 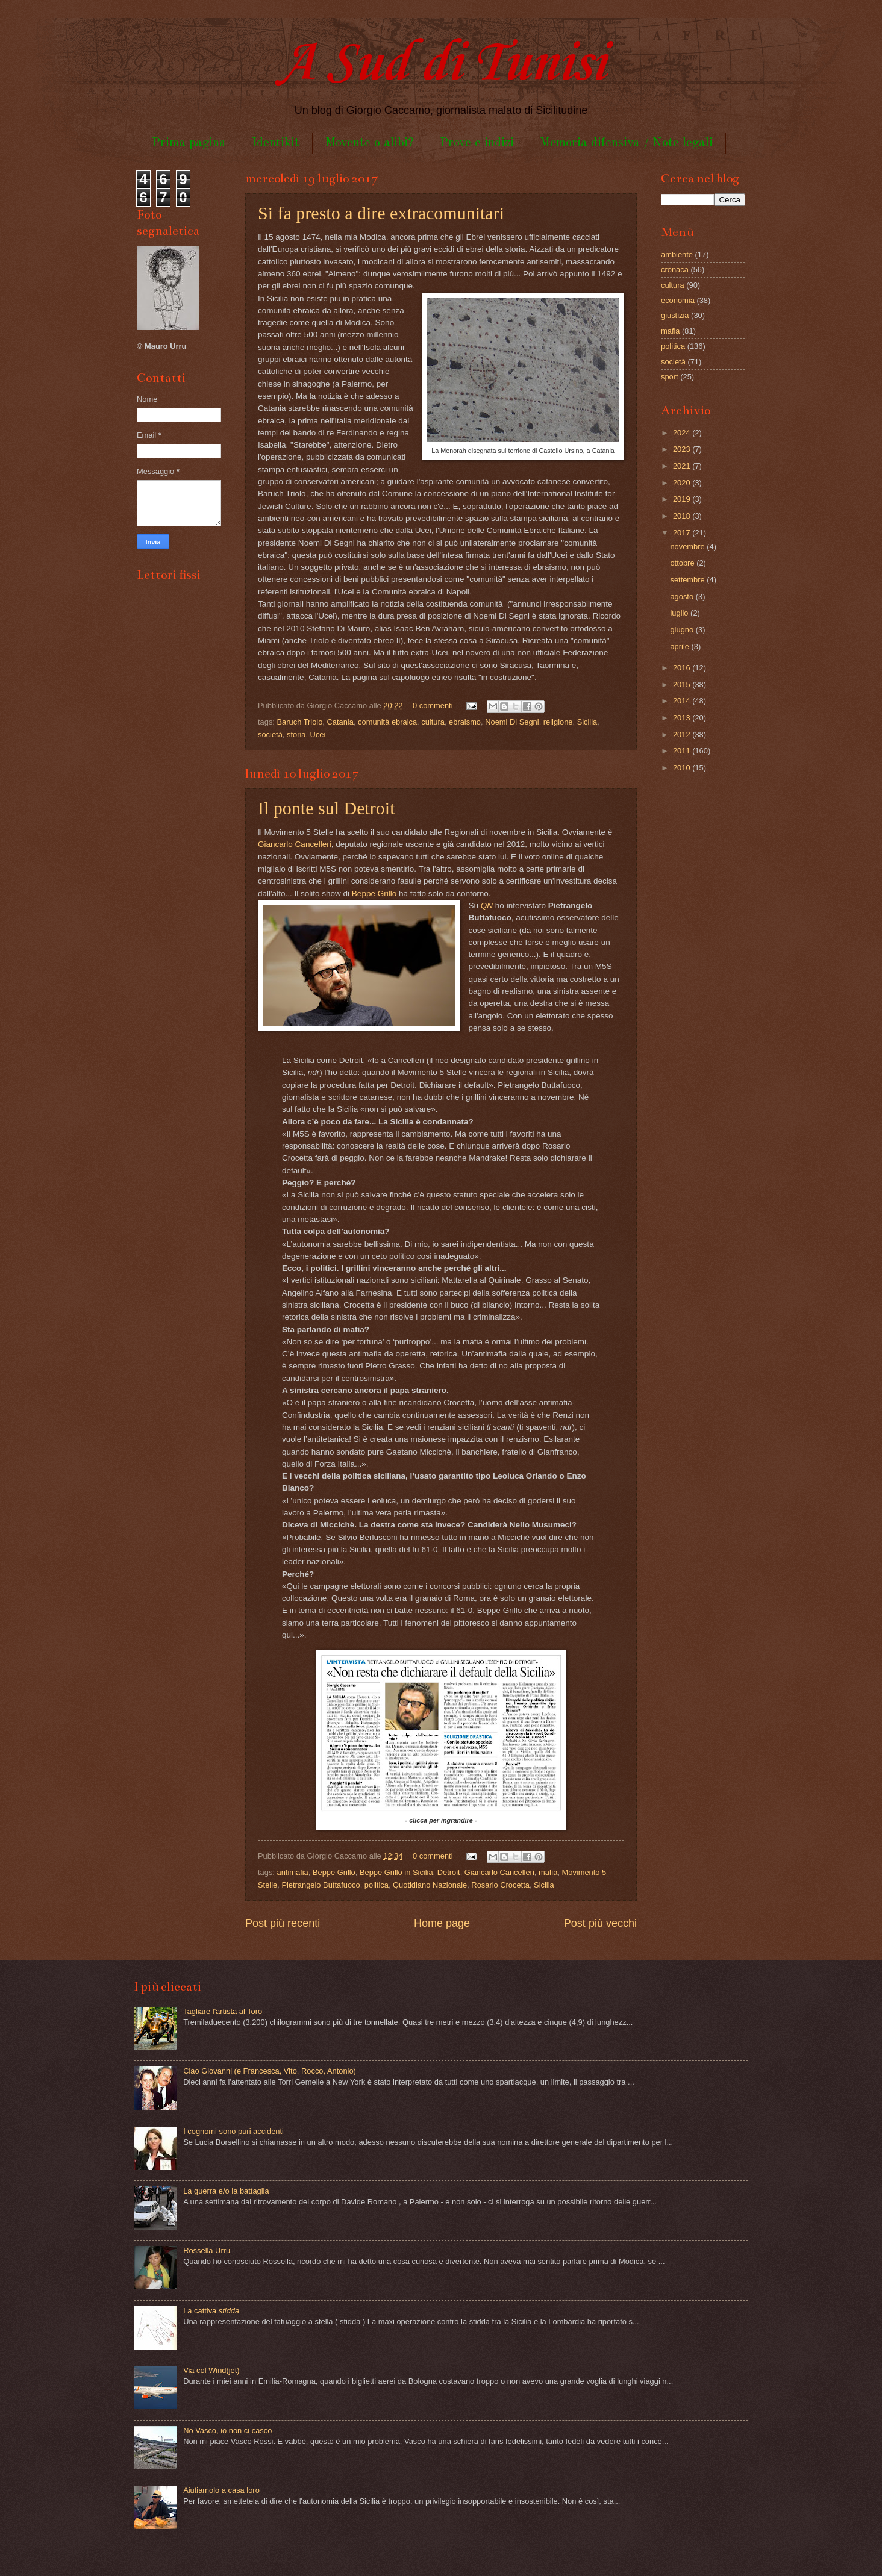 I want to click on ambiente, so click(x=677, y=254).